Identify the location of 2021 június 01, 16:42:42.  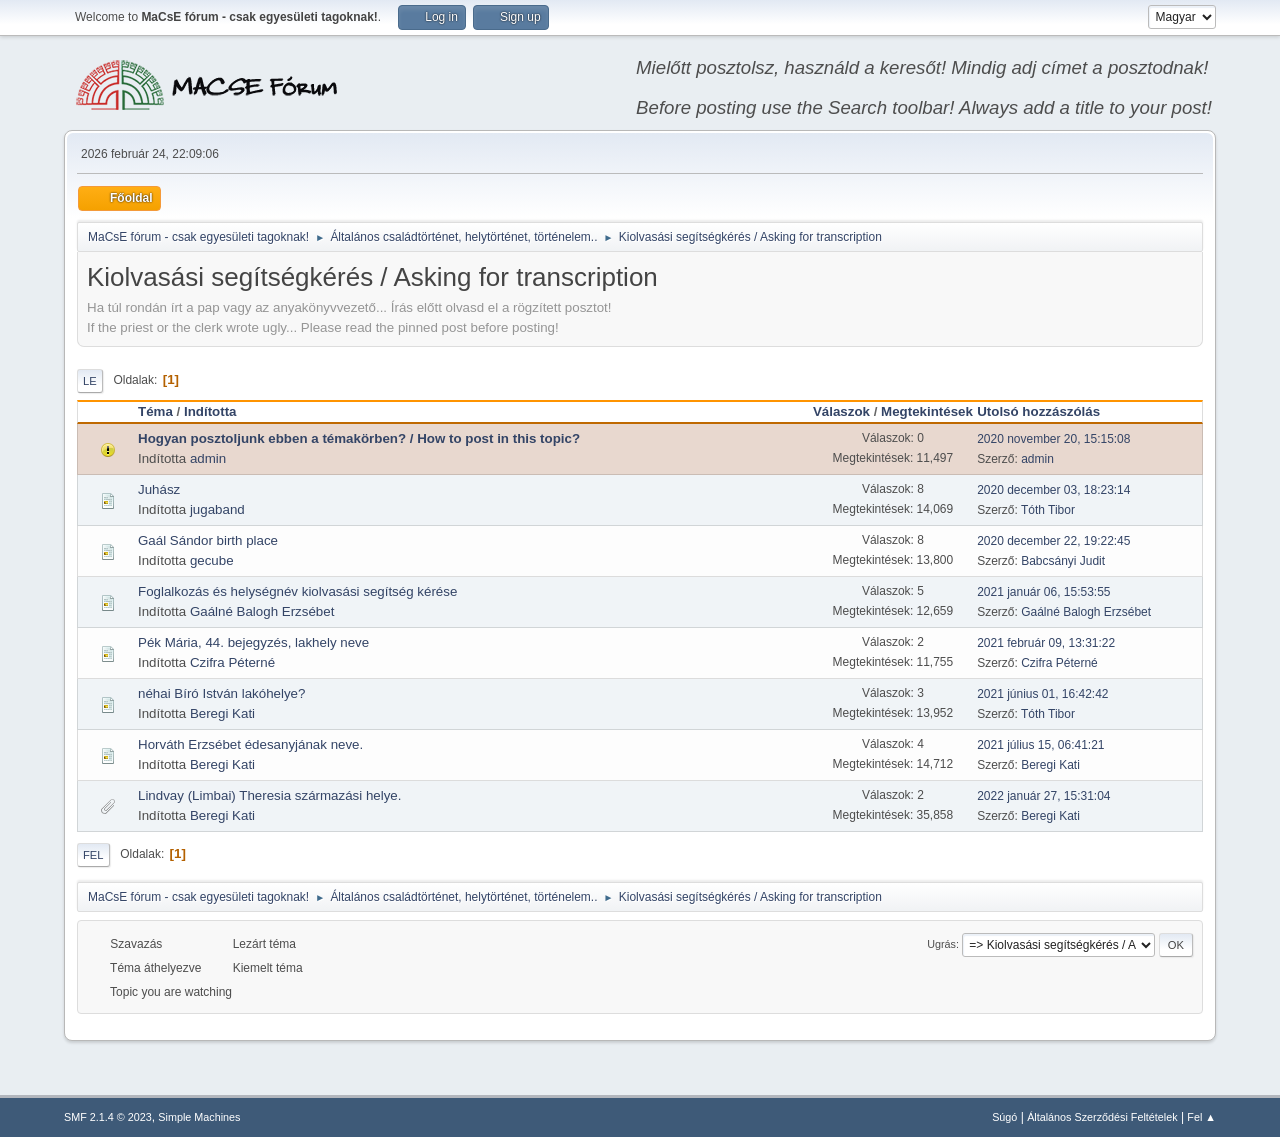
(1042, 694).